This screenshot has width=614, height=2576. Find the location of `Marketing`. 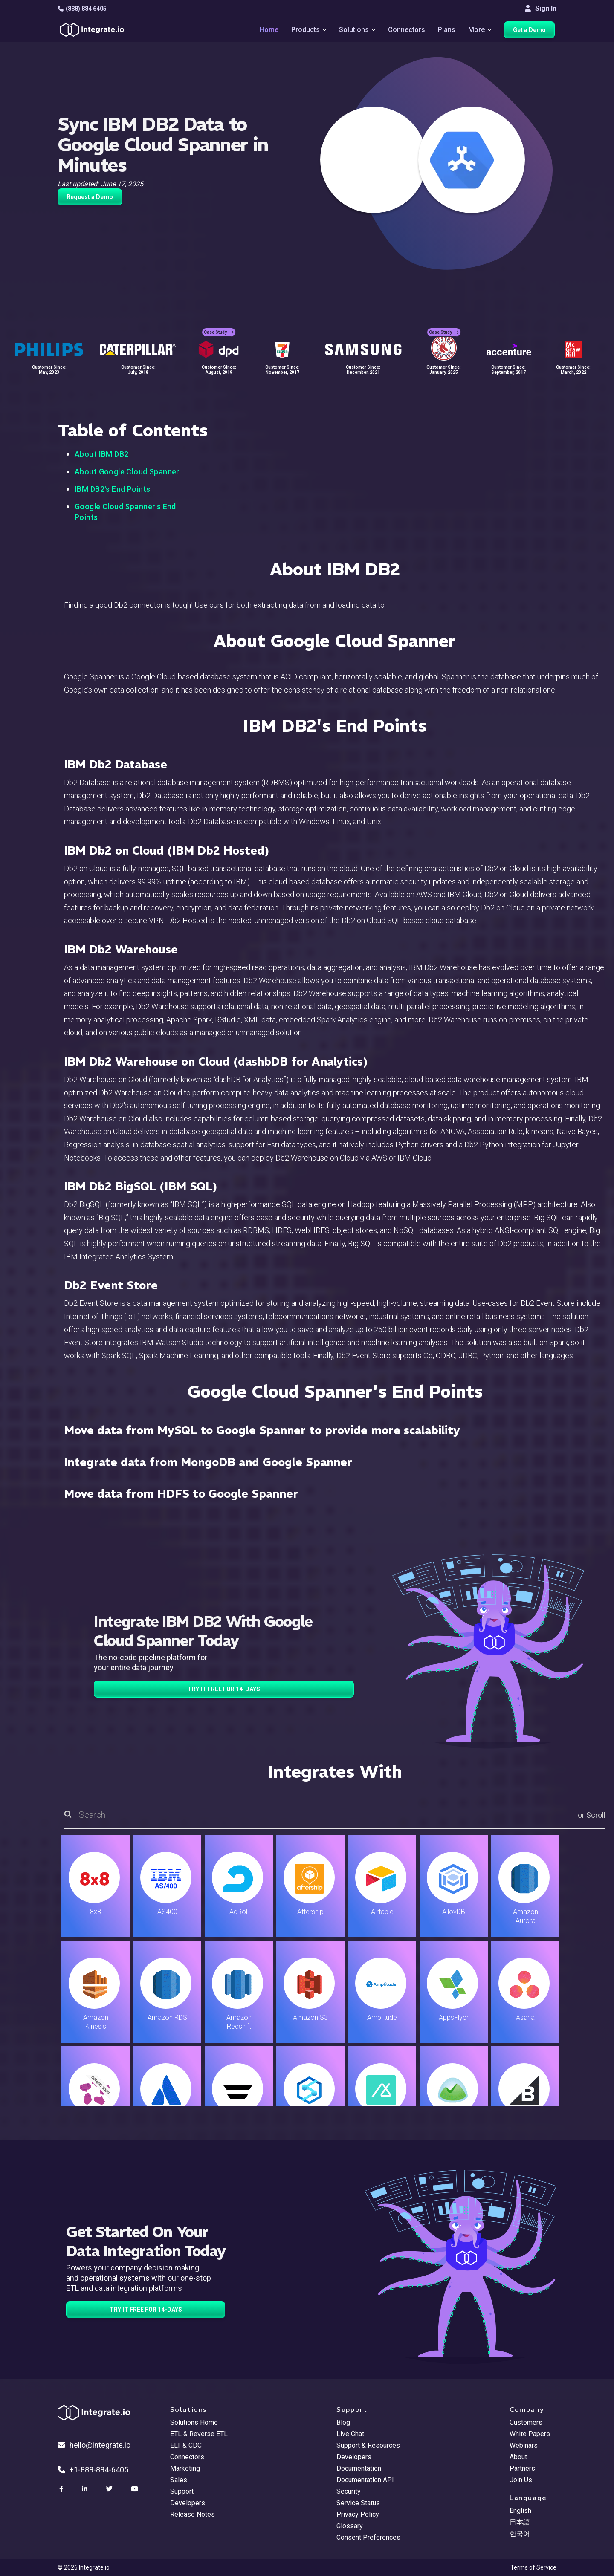

Marketing is located at coordinates (185, 2468).